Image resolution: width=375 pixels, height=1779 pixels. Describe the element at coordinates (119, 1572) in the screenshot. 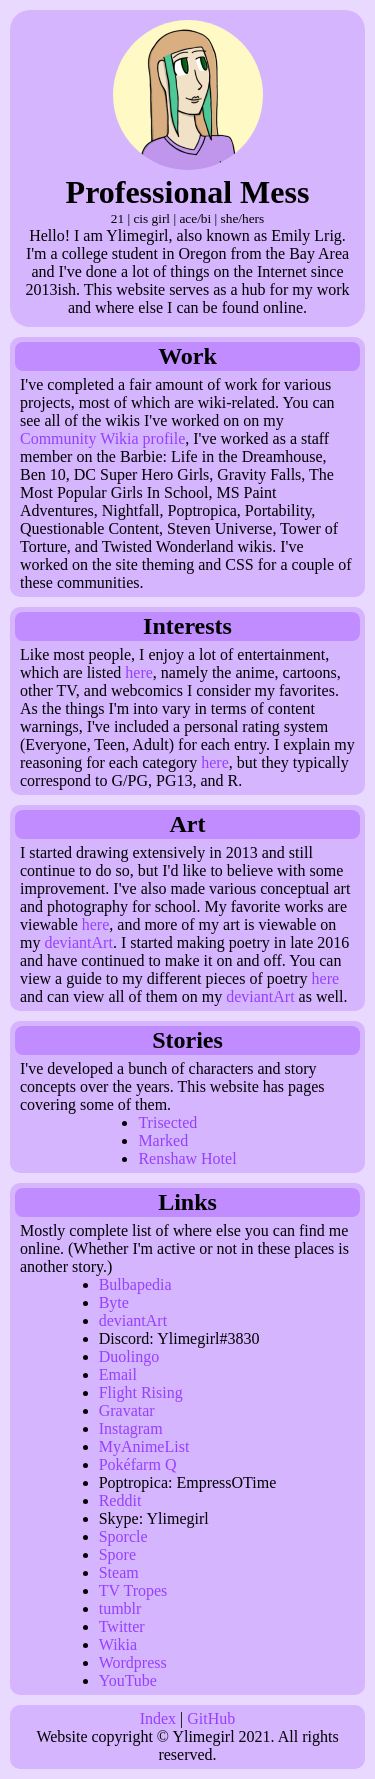

I see `Steam` at that location.